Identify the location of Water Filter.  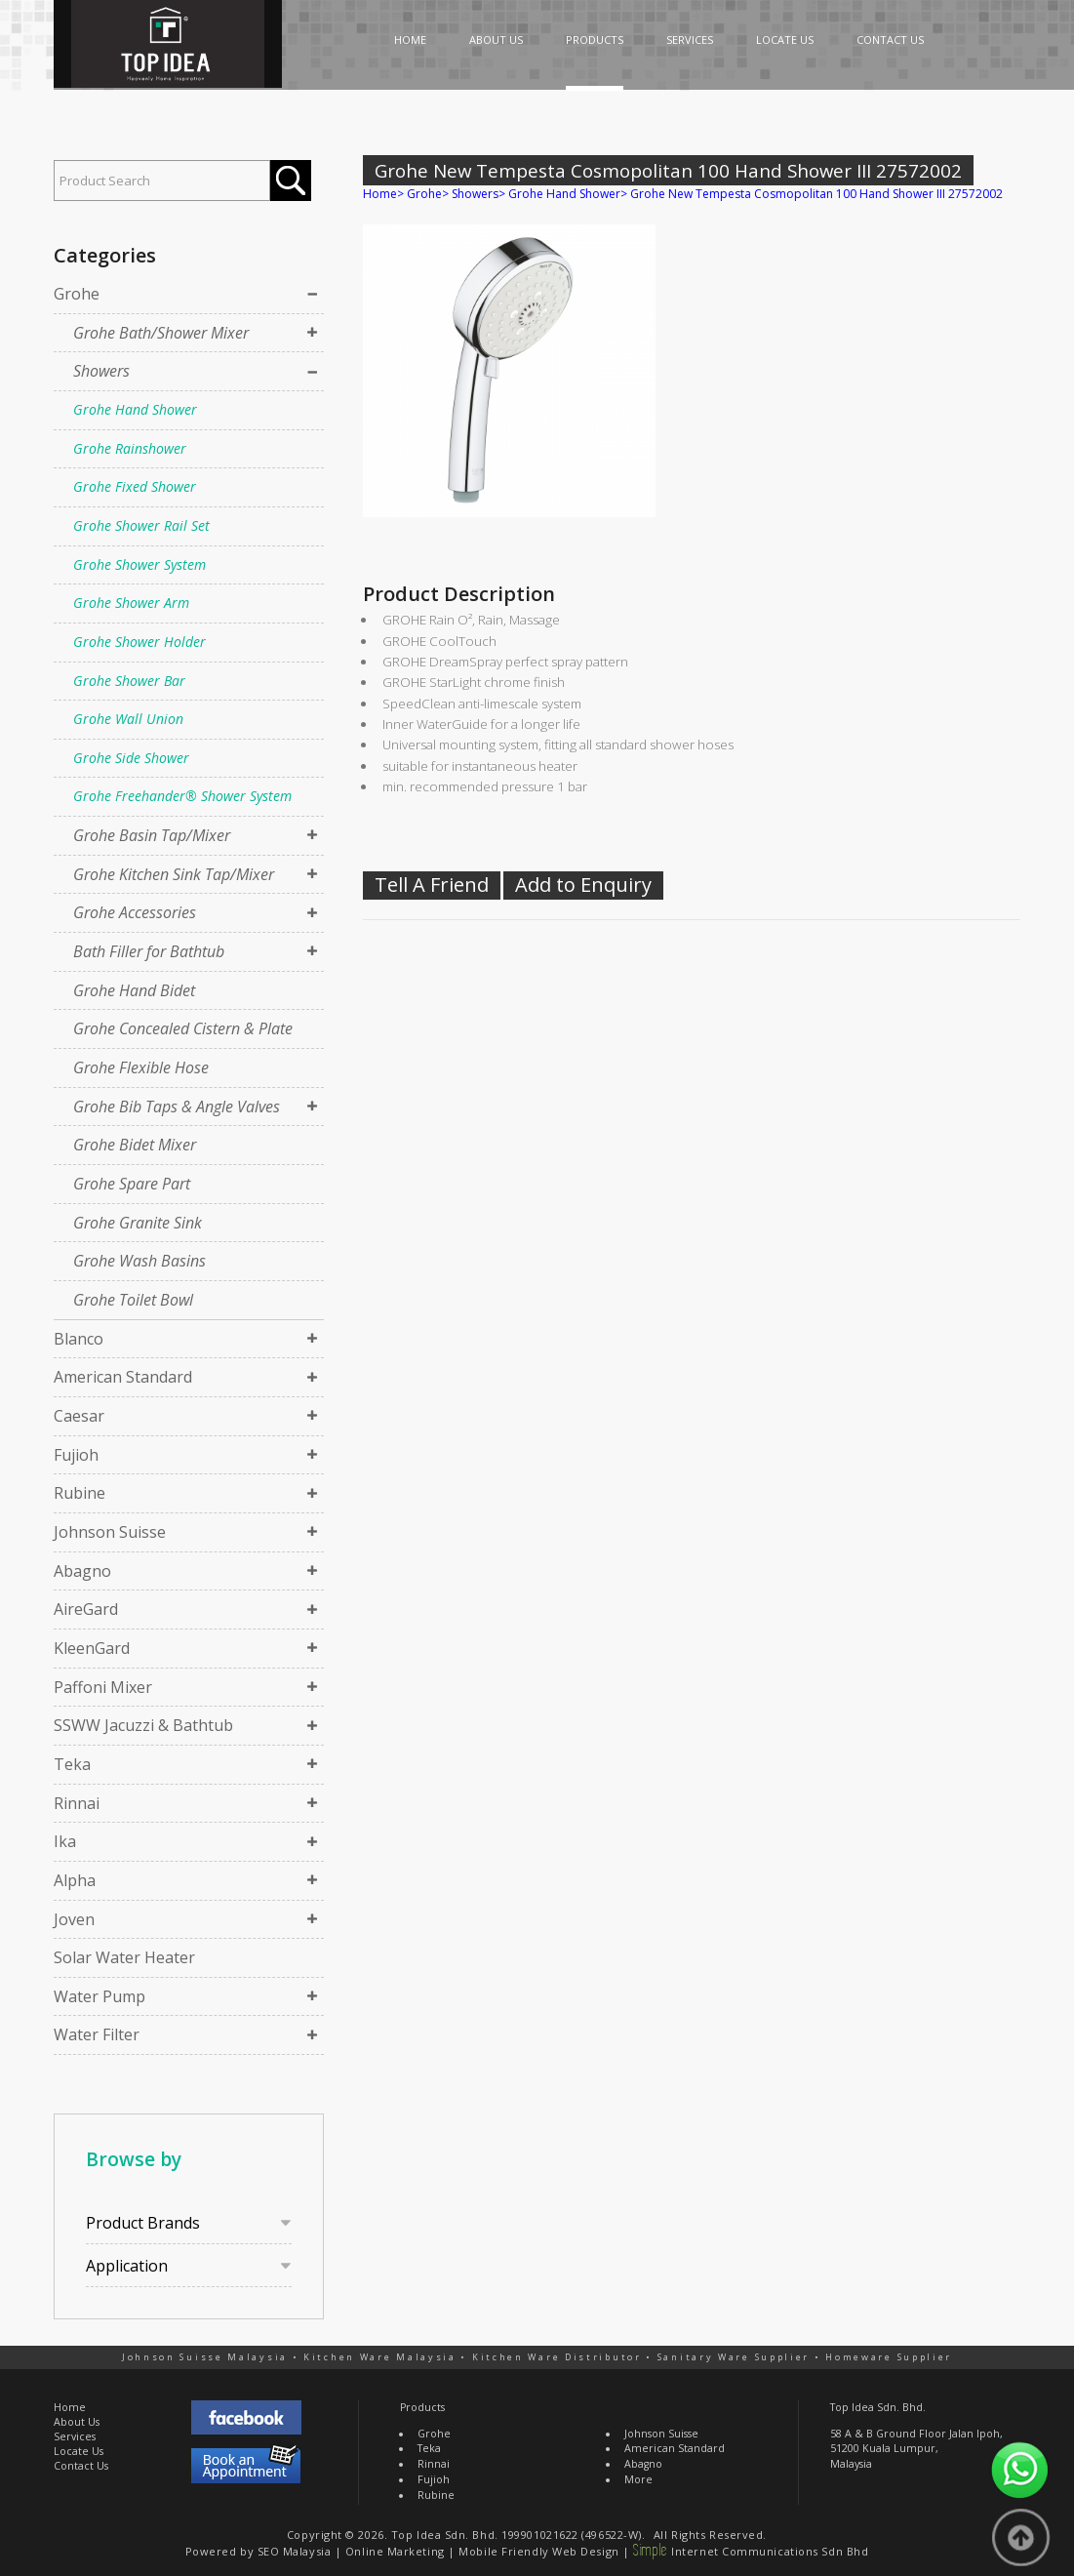
(96, 2034).